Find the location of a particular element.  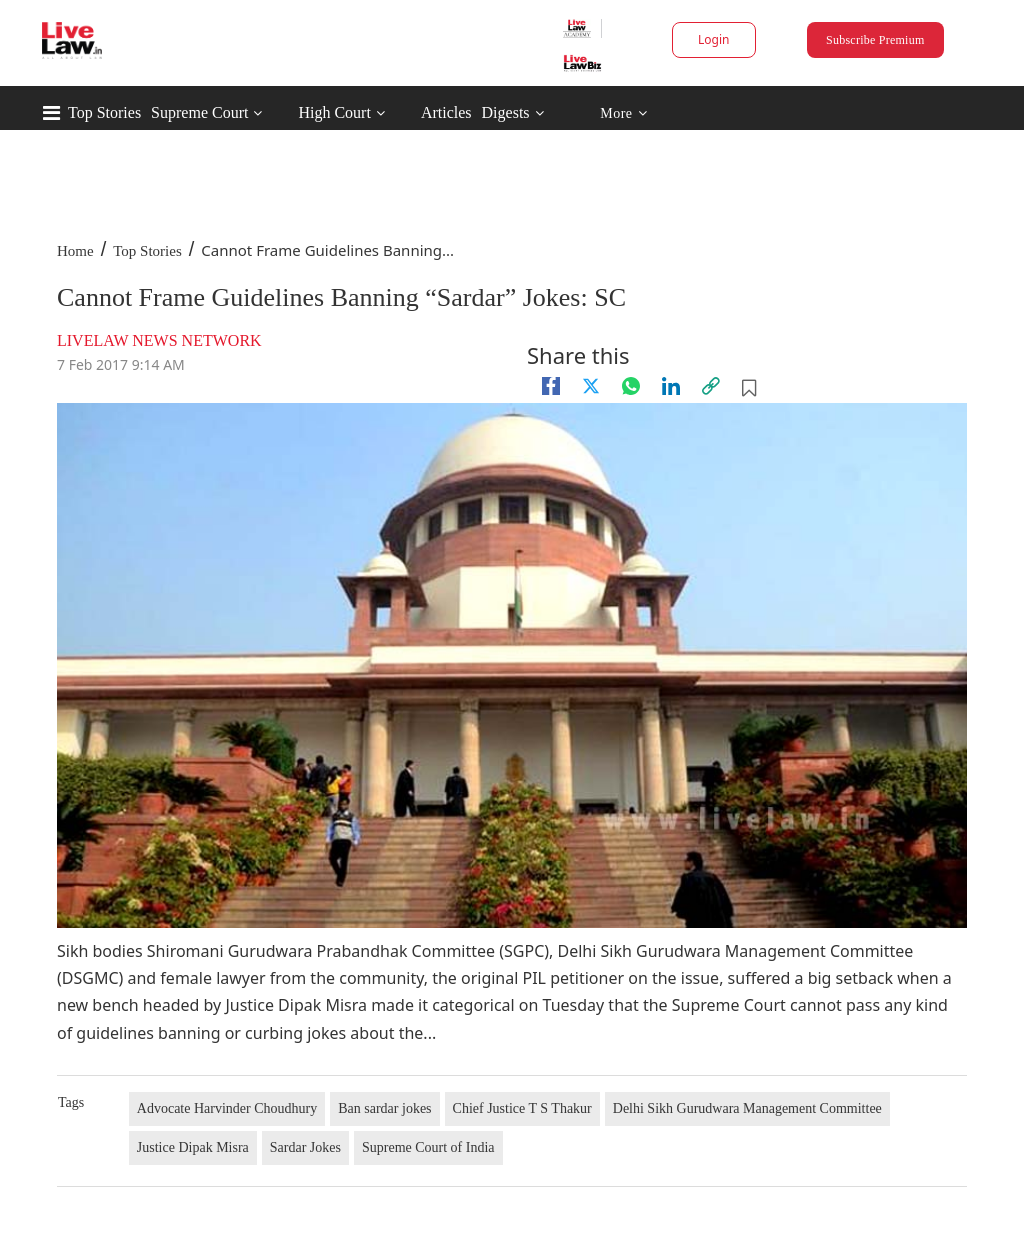

Supreme Court of India is located at coordinates (428, 1147).